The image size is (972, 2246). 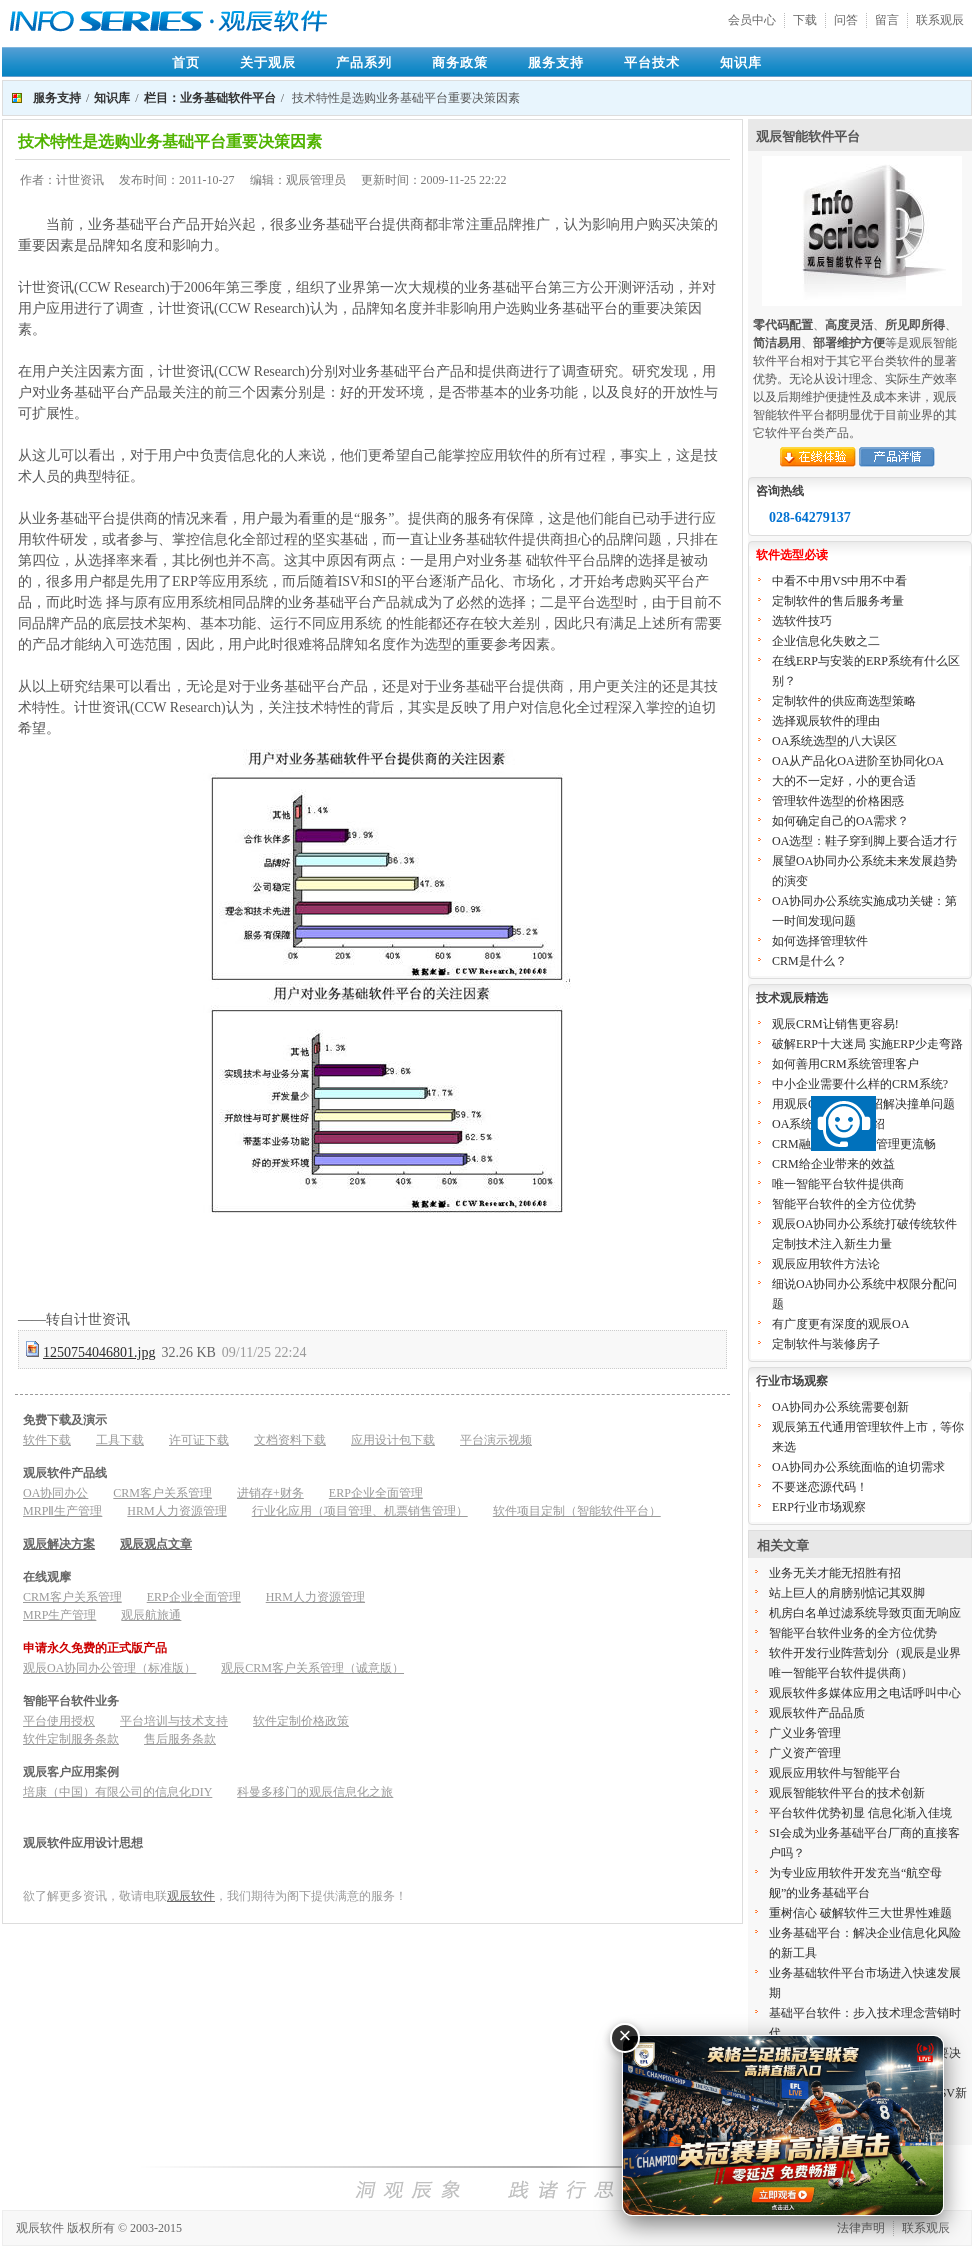 I want to click on 观辰应用软件与智能平台, so click(x=835, y=1773).